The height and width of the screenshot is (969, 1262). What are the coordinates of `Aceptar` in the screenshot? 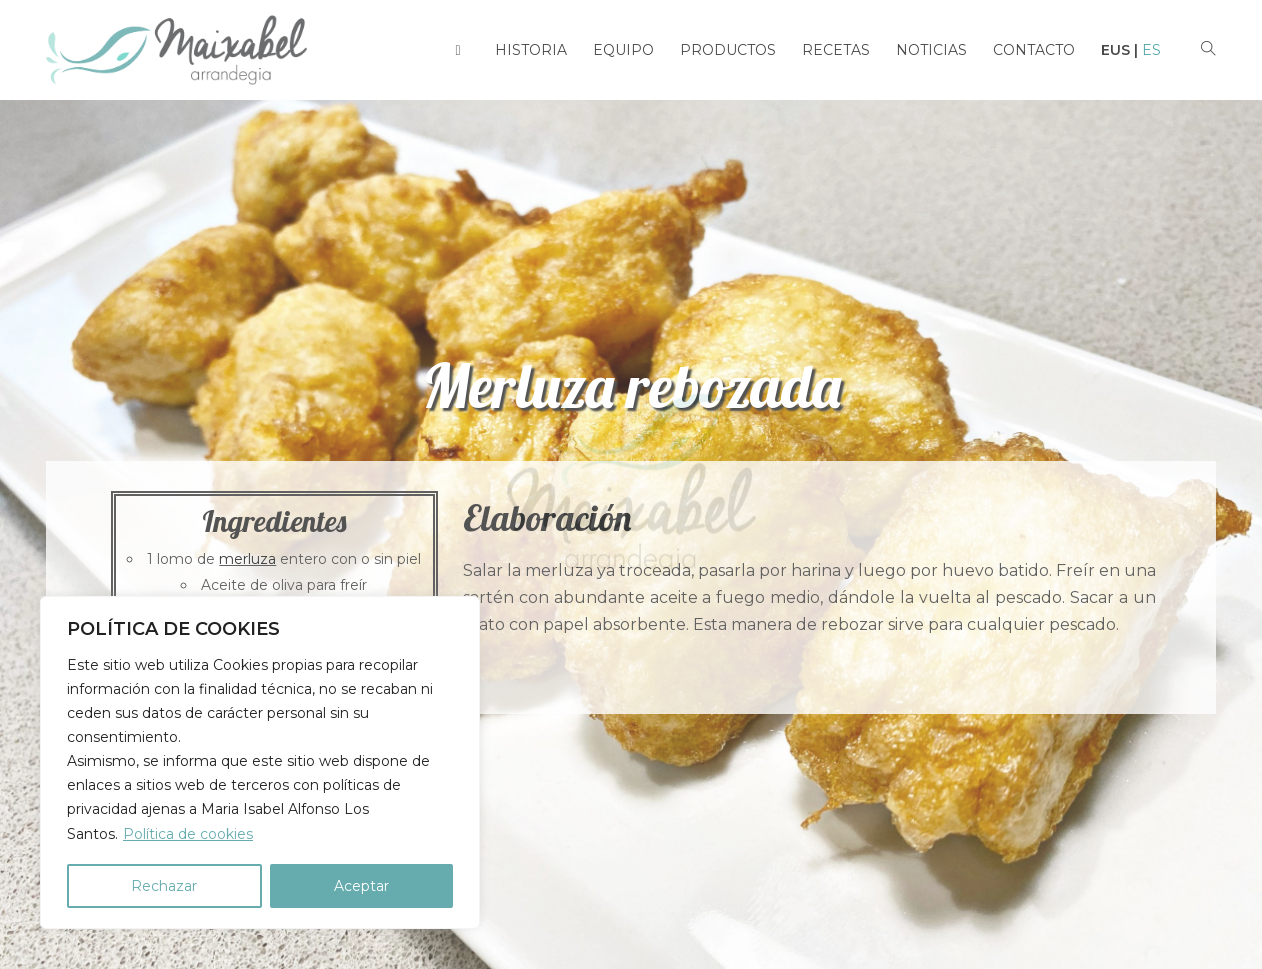 It's located at (361, 886).